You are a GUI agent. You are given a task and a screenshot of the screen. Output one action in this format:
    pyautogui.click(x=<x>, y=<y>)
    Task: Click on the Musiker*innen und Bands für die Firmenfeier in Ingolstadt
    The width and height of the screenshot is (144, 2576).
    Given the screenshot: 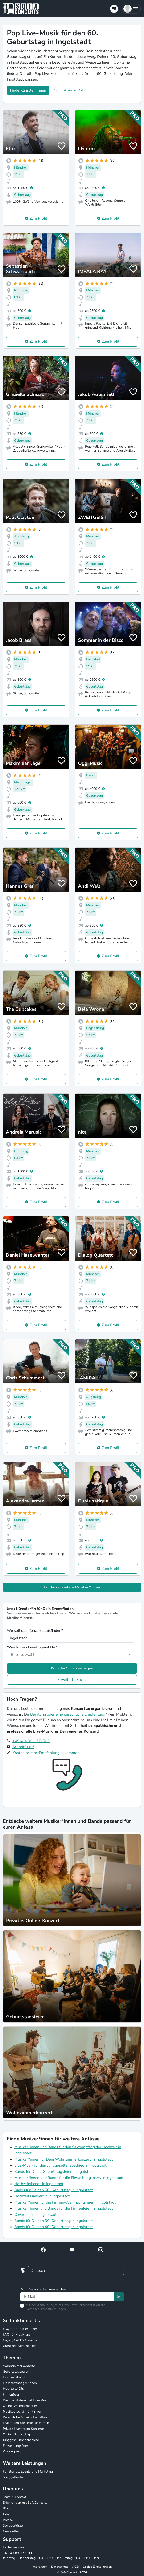 What is the action you would take?
    pyautogui.click(x=63, y=2208)
    